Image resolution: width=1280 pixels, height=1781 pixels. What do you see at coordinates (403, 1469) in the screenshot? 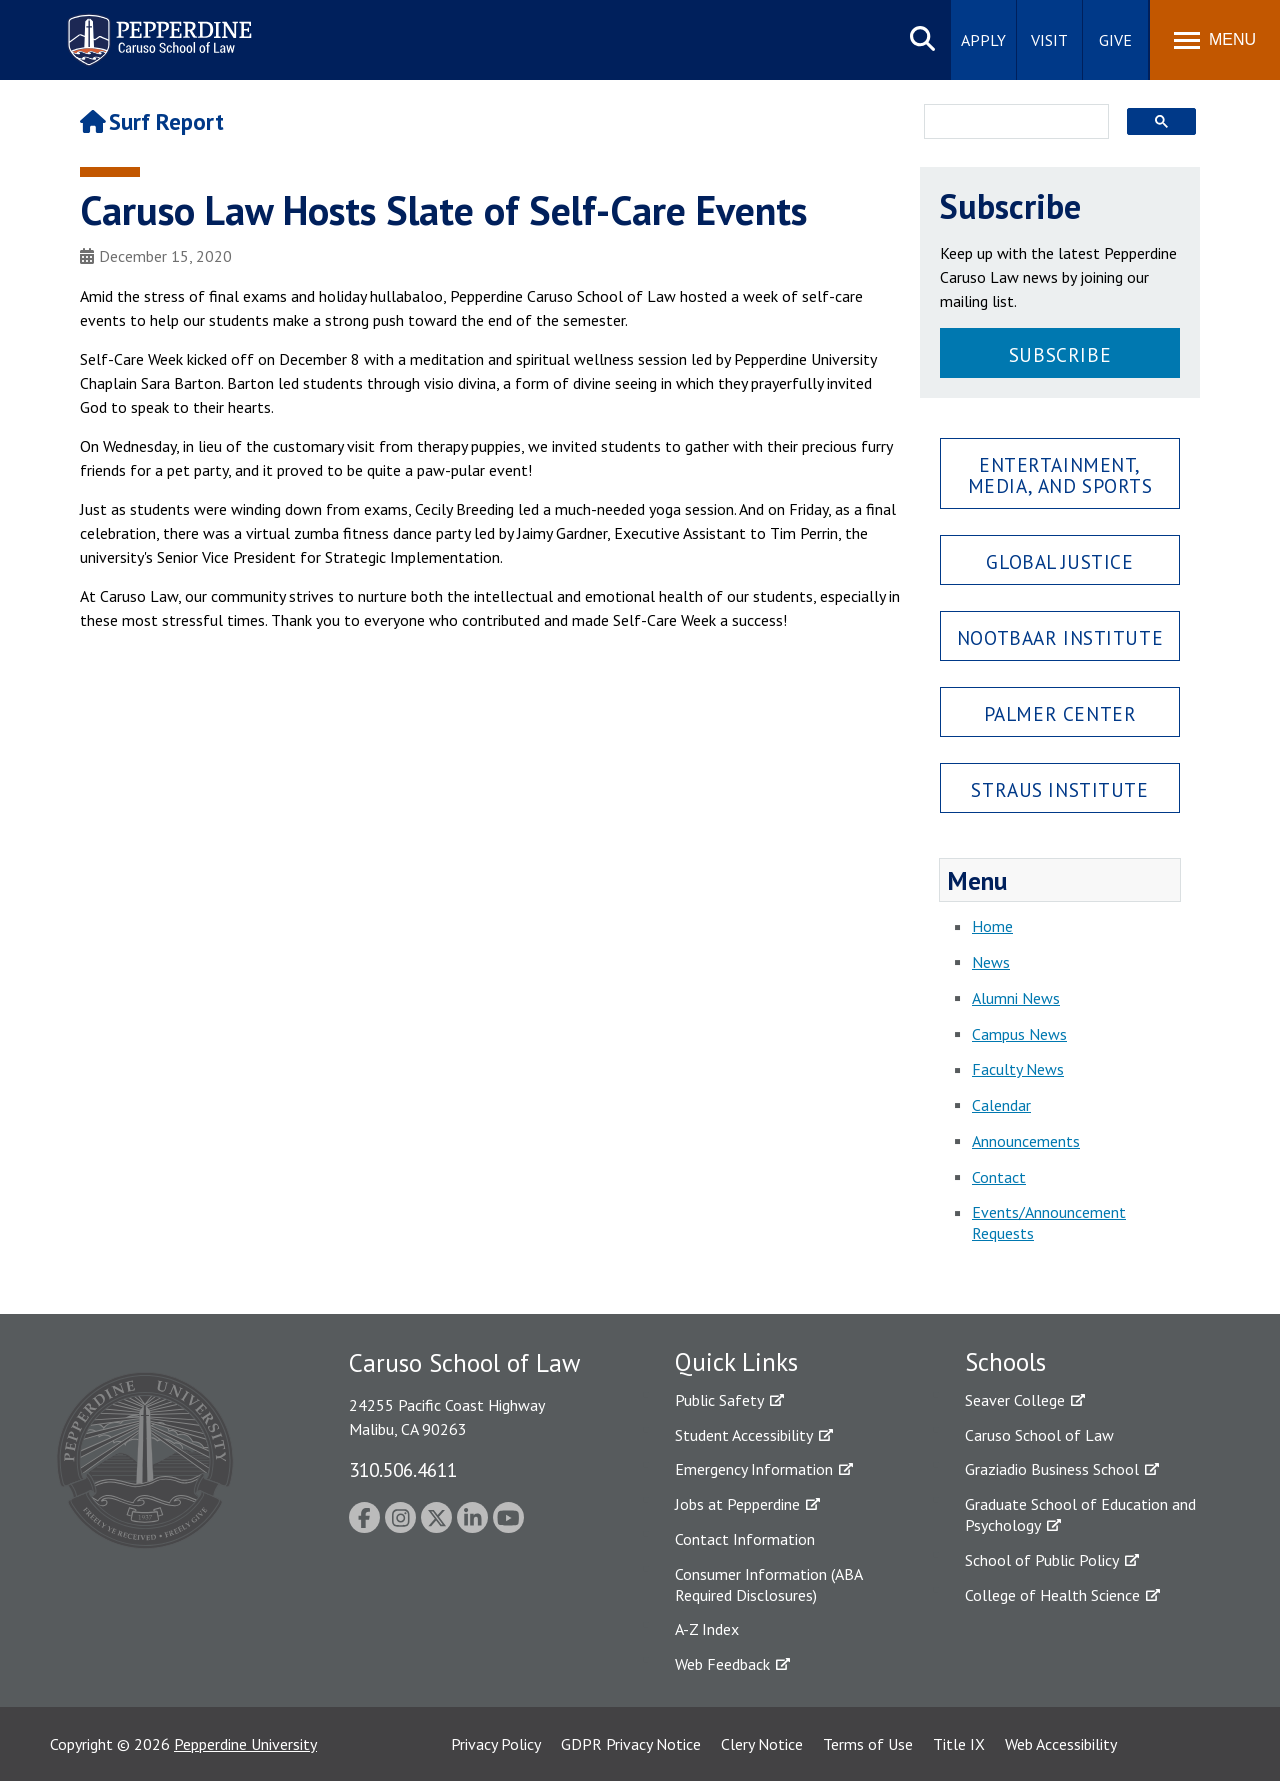
I see `310.506.4611` at bounding box center [403, 1469].